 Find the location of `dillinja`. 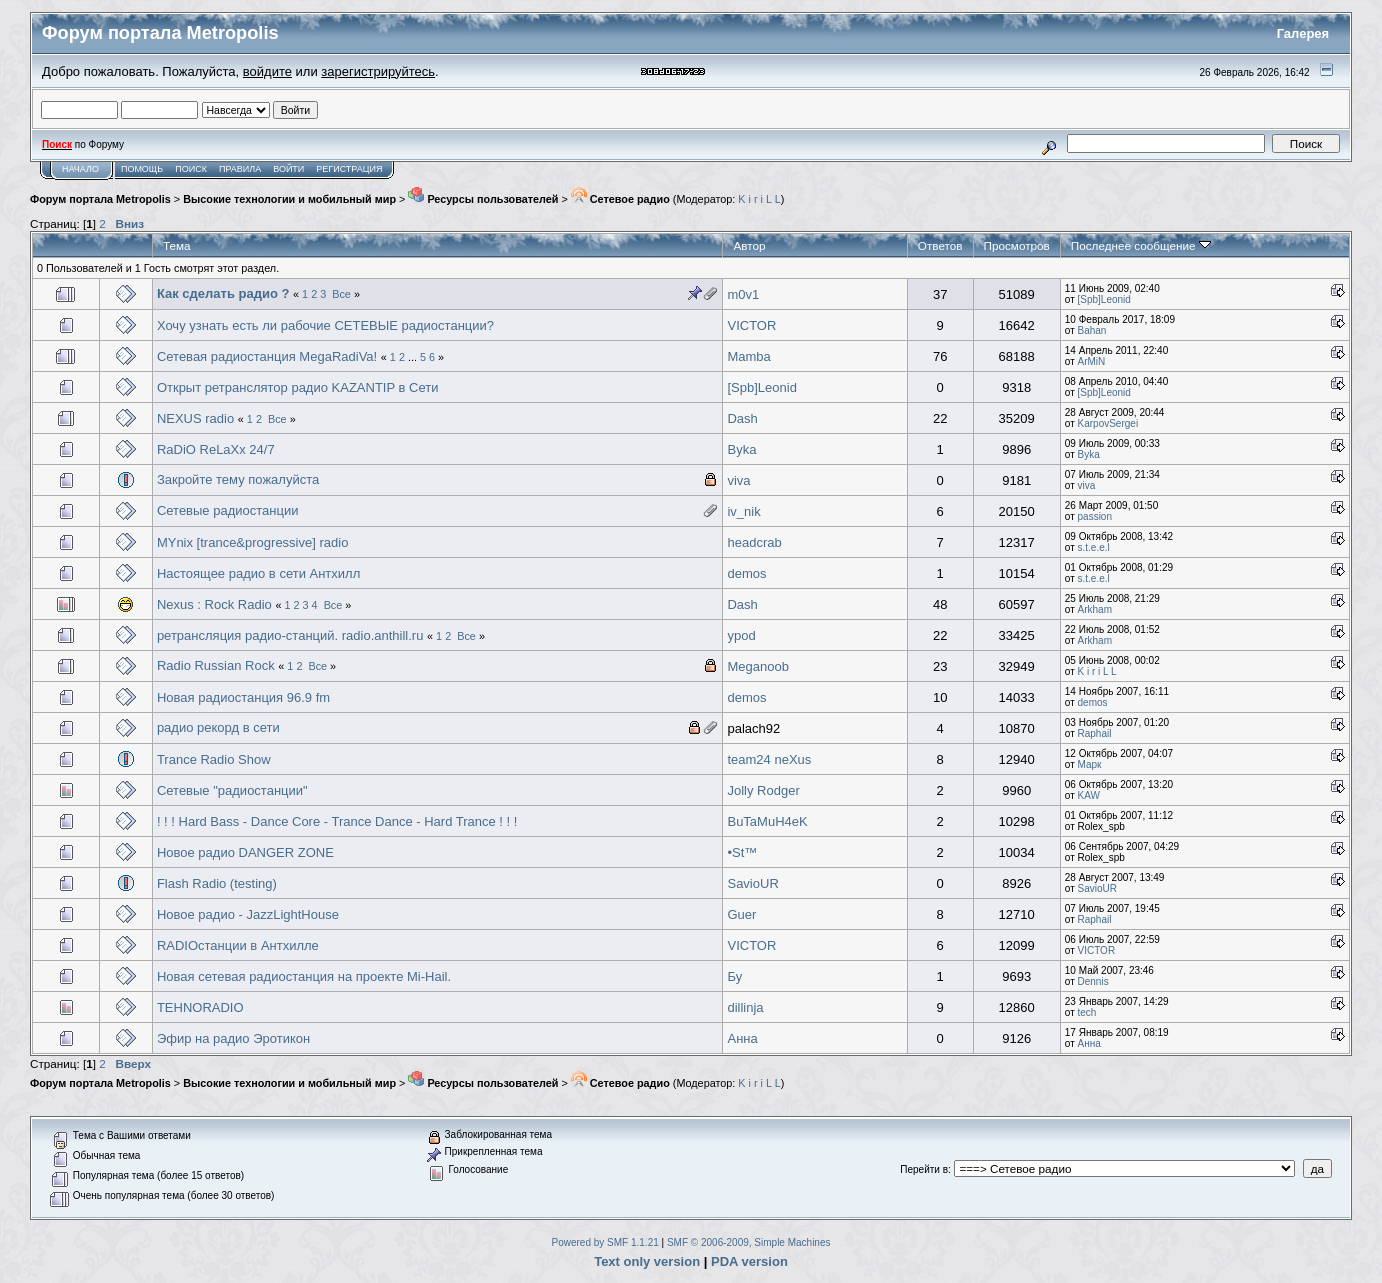

dillinja is located at coordinates (745, 1007).